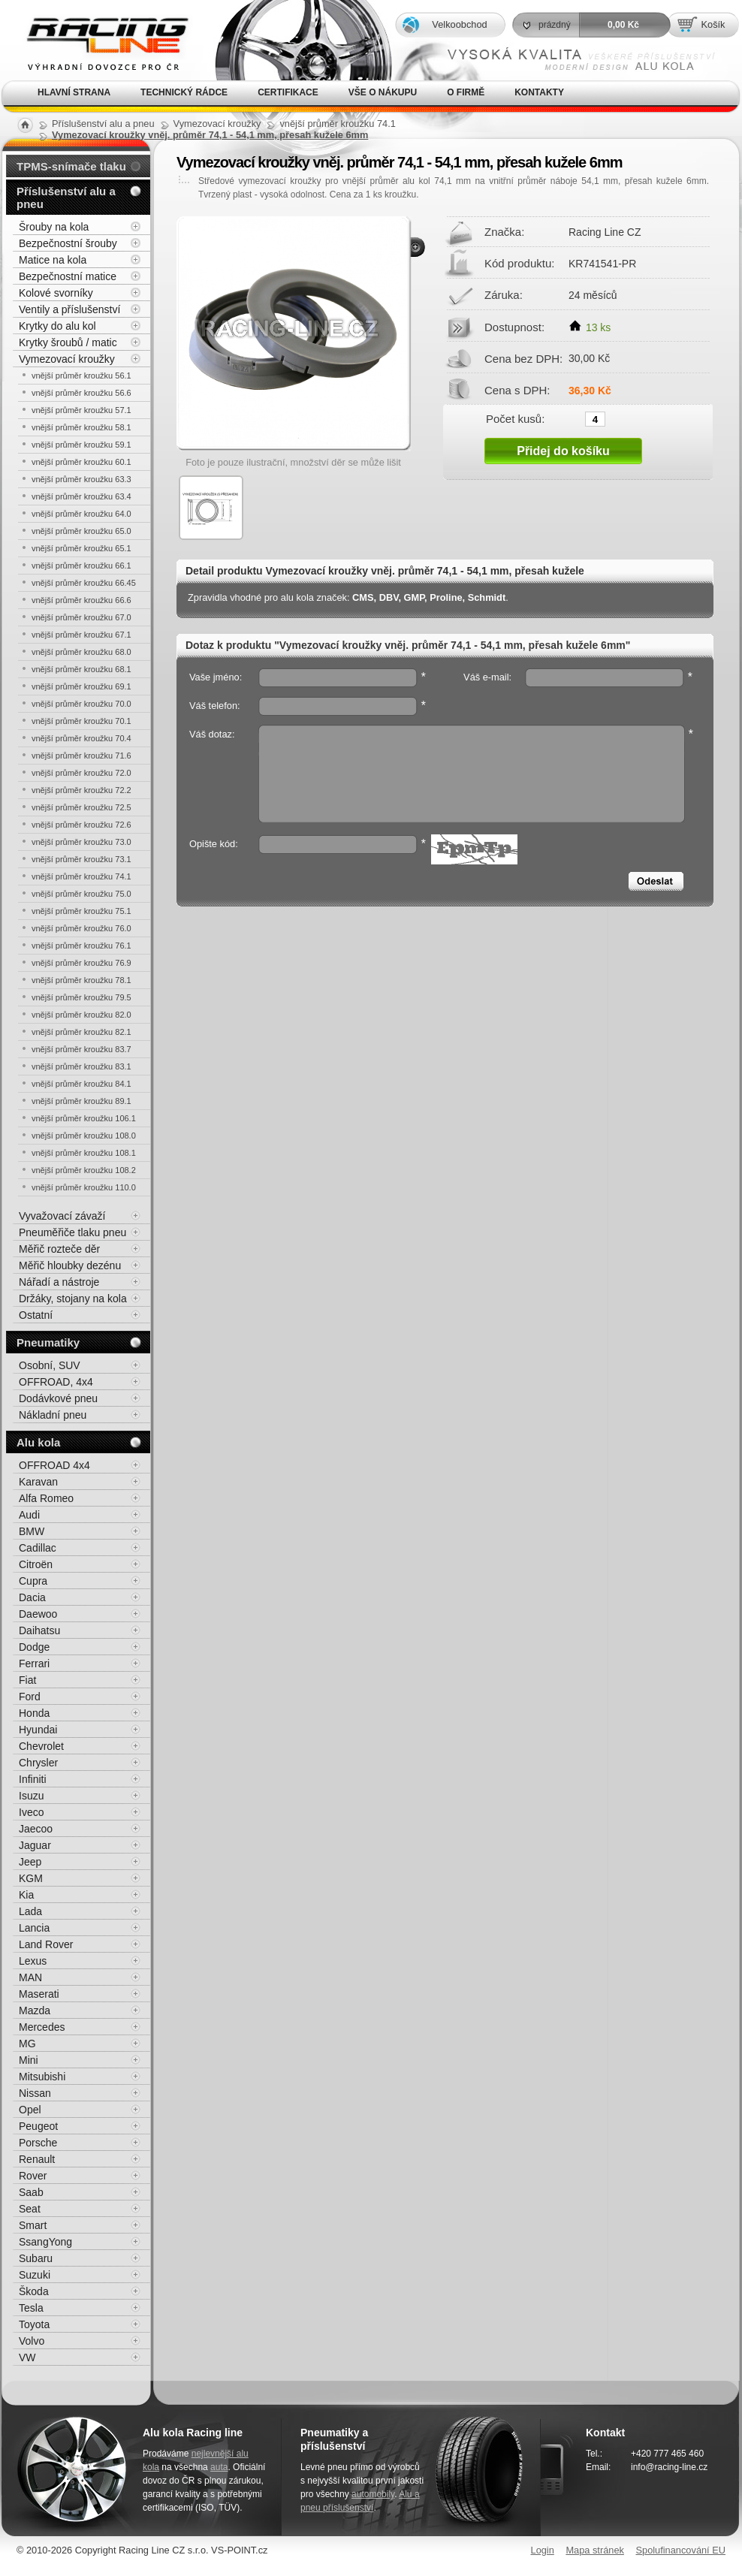 The height and width of the screenshot is (2576, 742). Describe the element at coordinates (465, 92) in the screenshot. I see `O firmě` at that location.